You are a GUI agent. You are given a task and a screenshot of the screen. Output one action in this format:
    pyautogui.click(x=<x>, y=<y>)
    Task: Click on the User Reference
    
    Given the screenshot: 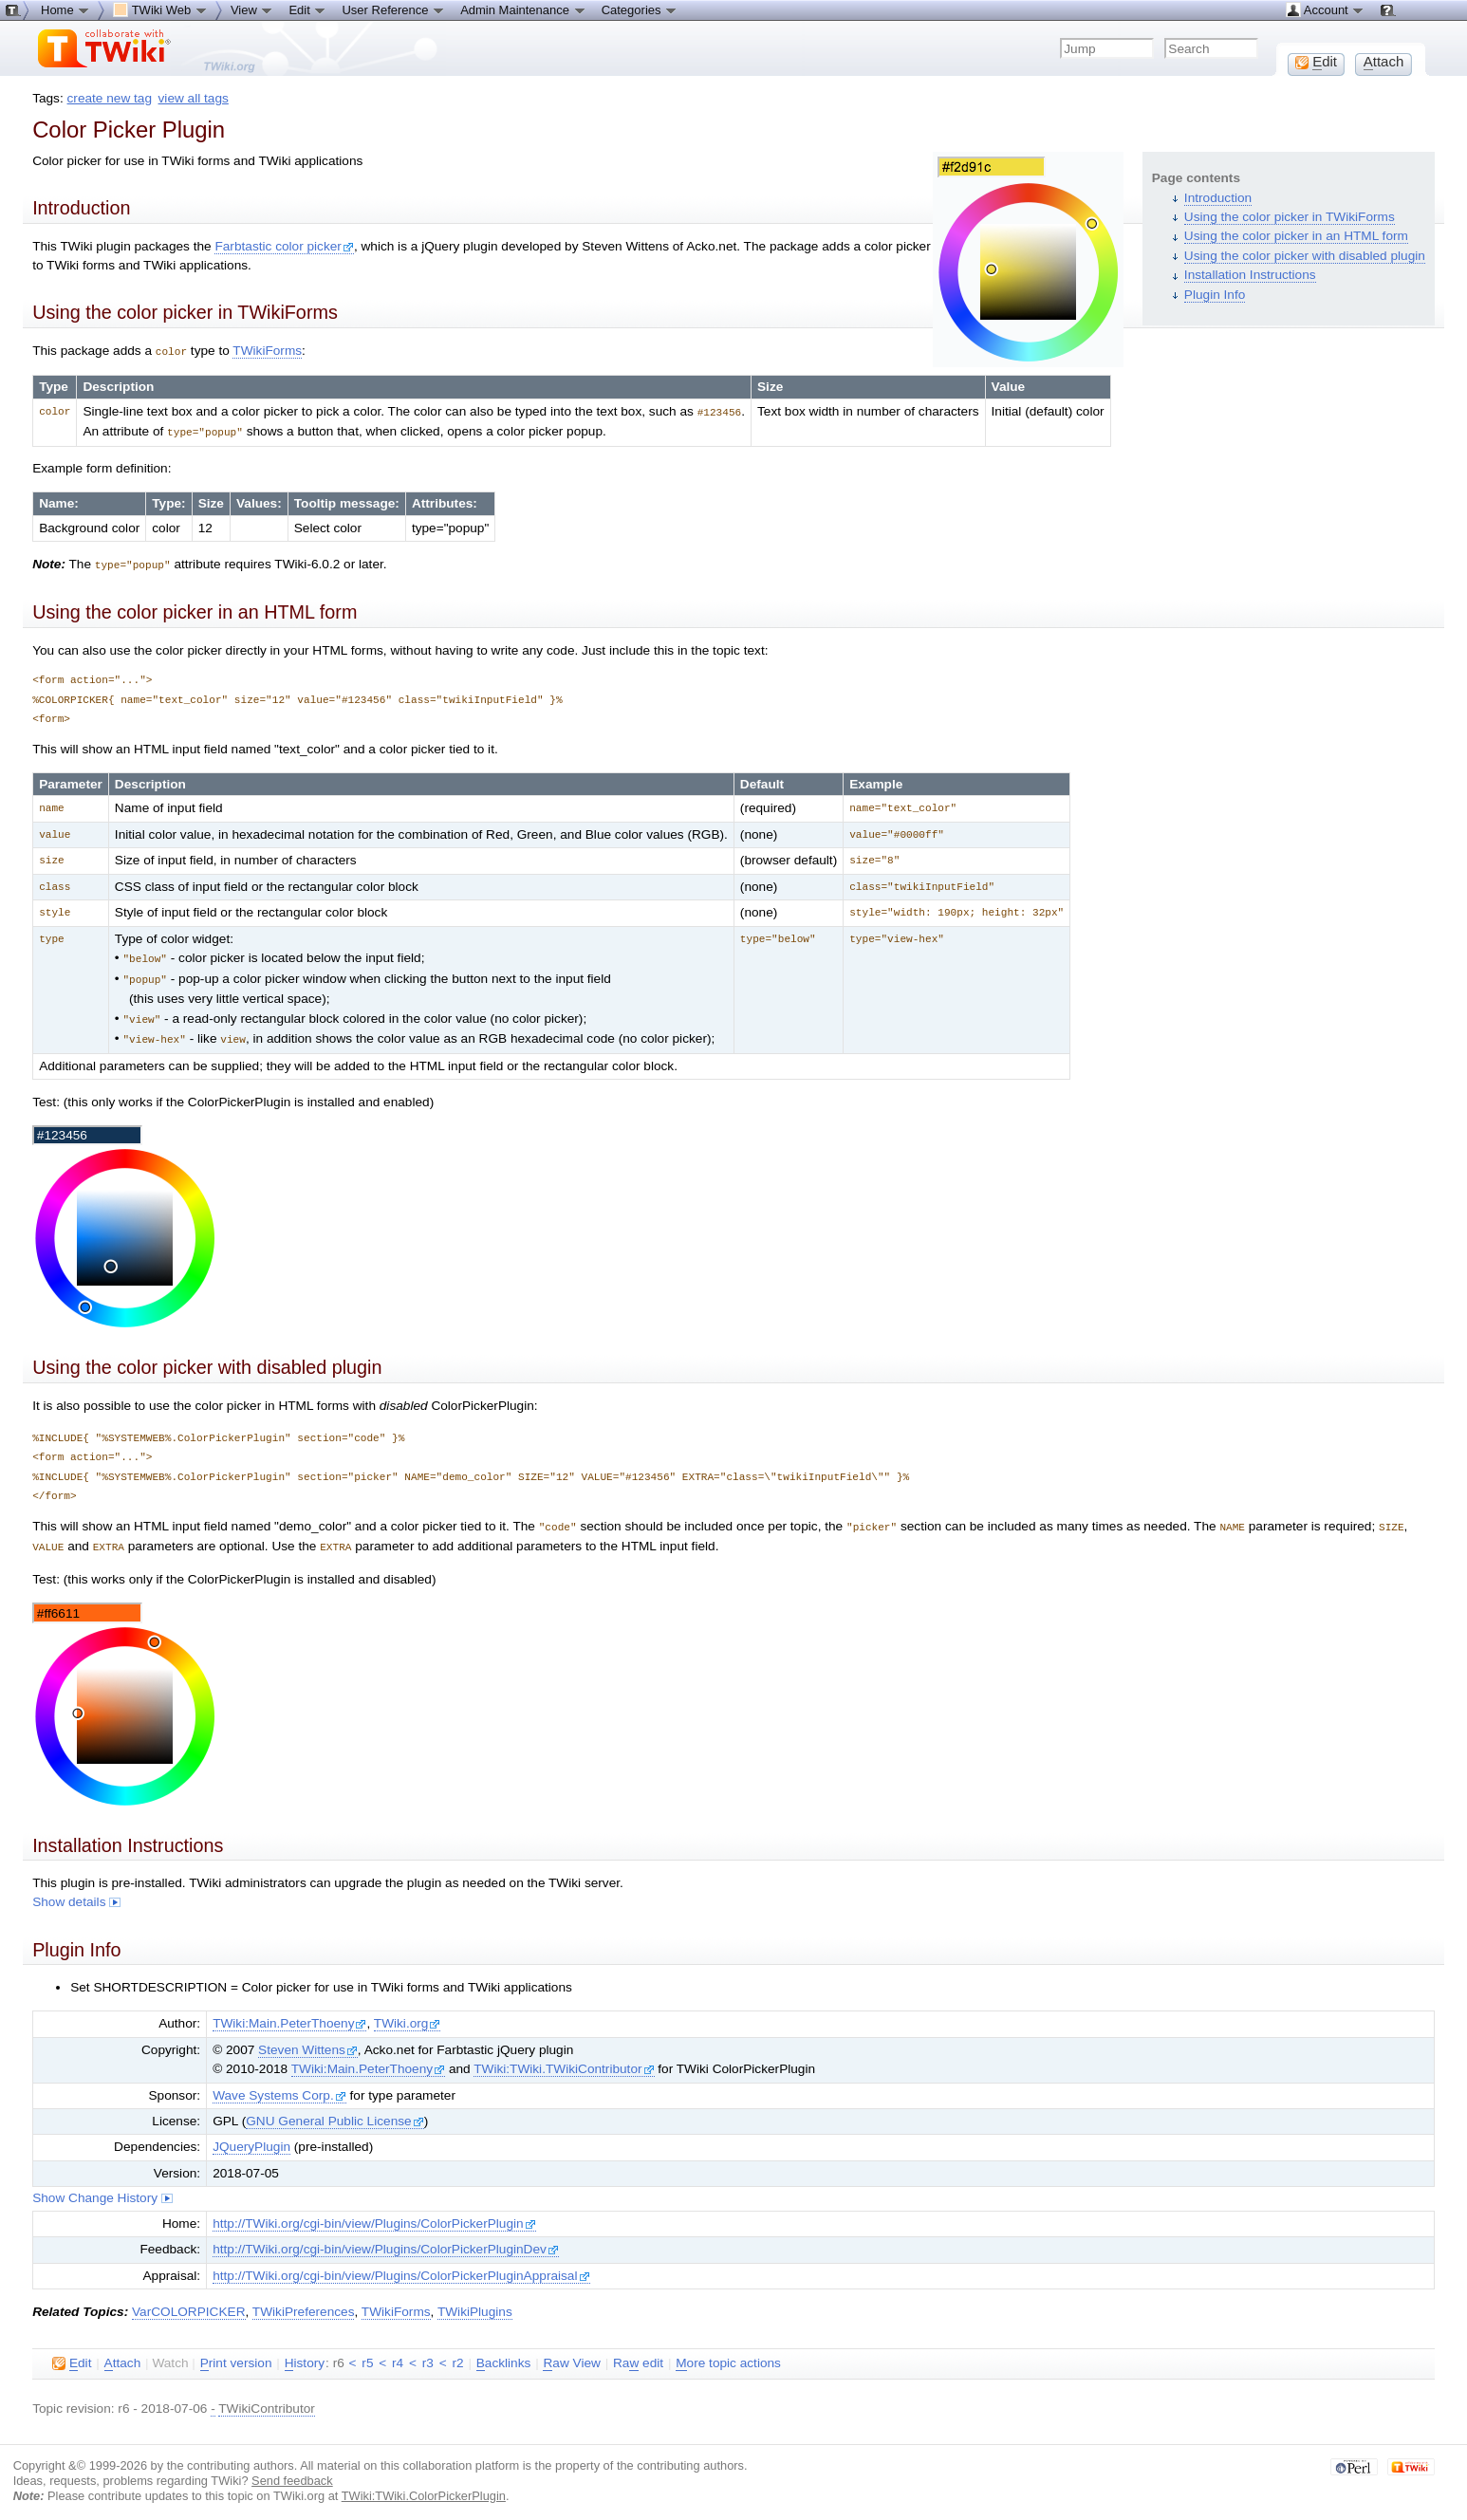 What is the action you would take?
    pyautogui.click(x=393, y=9)
    